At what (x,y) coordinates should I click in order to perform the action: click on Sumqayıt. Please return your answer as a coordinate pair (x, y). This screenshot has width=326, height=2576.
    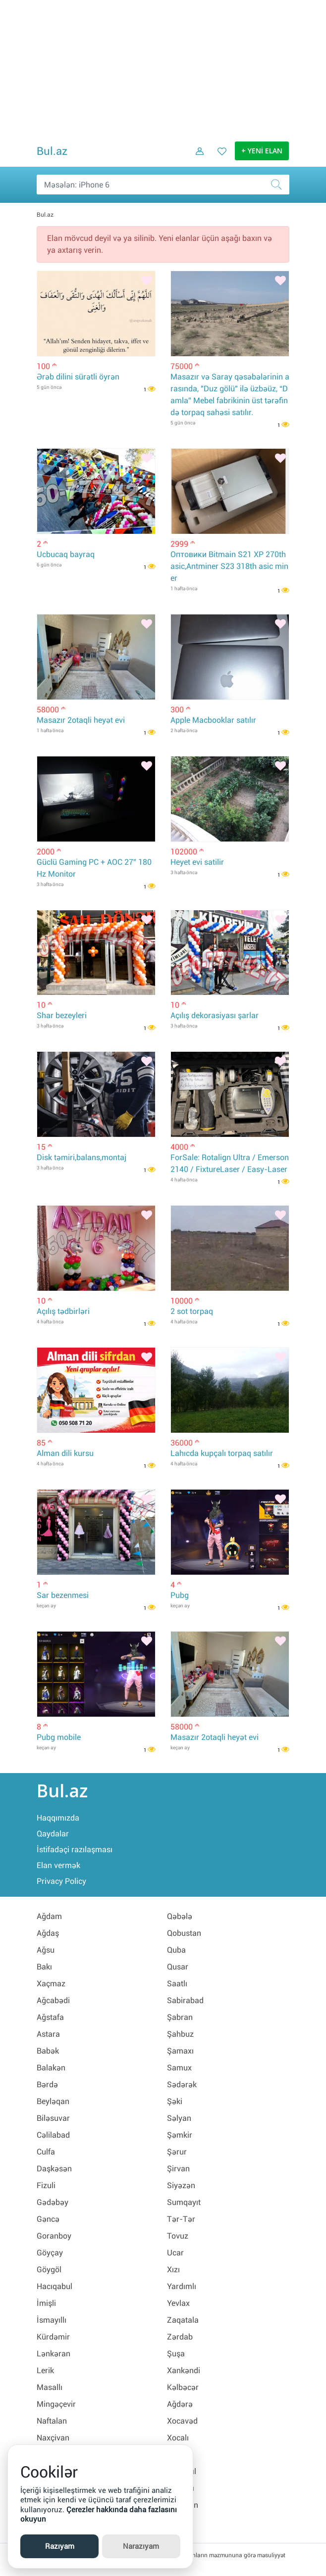
    Looking at the image, I should click on (184, 2202).